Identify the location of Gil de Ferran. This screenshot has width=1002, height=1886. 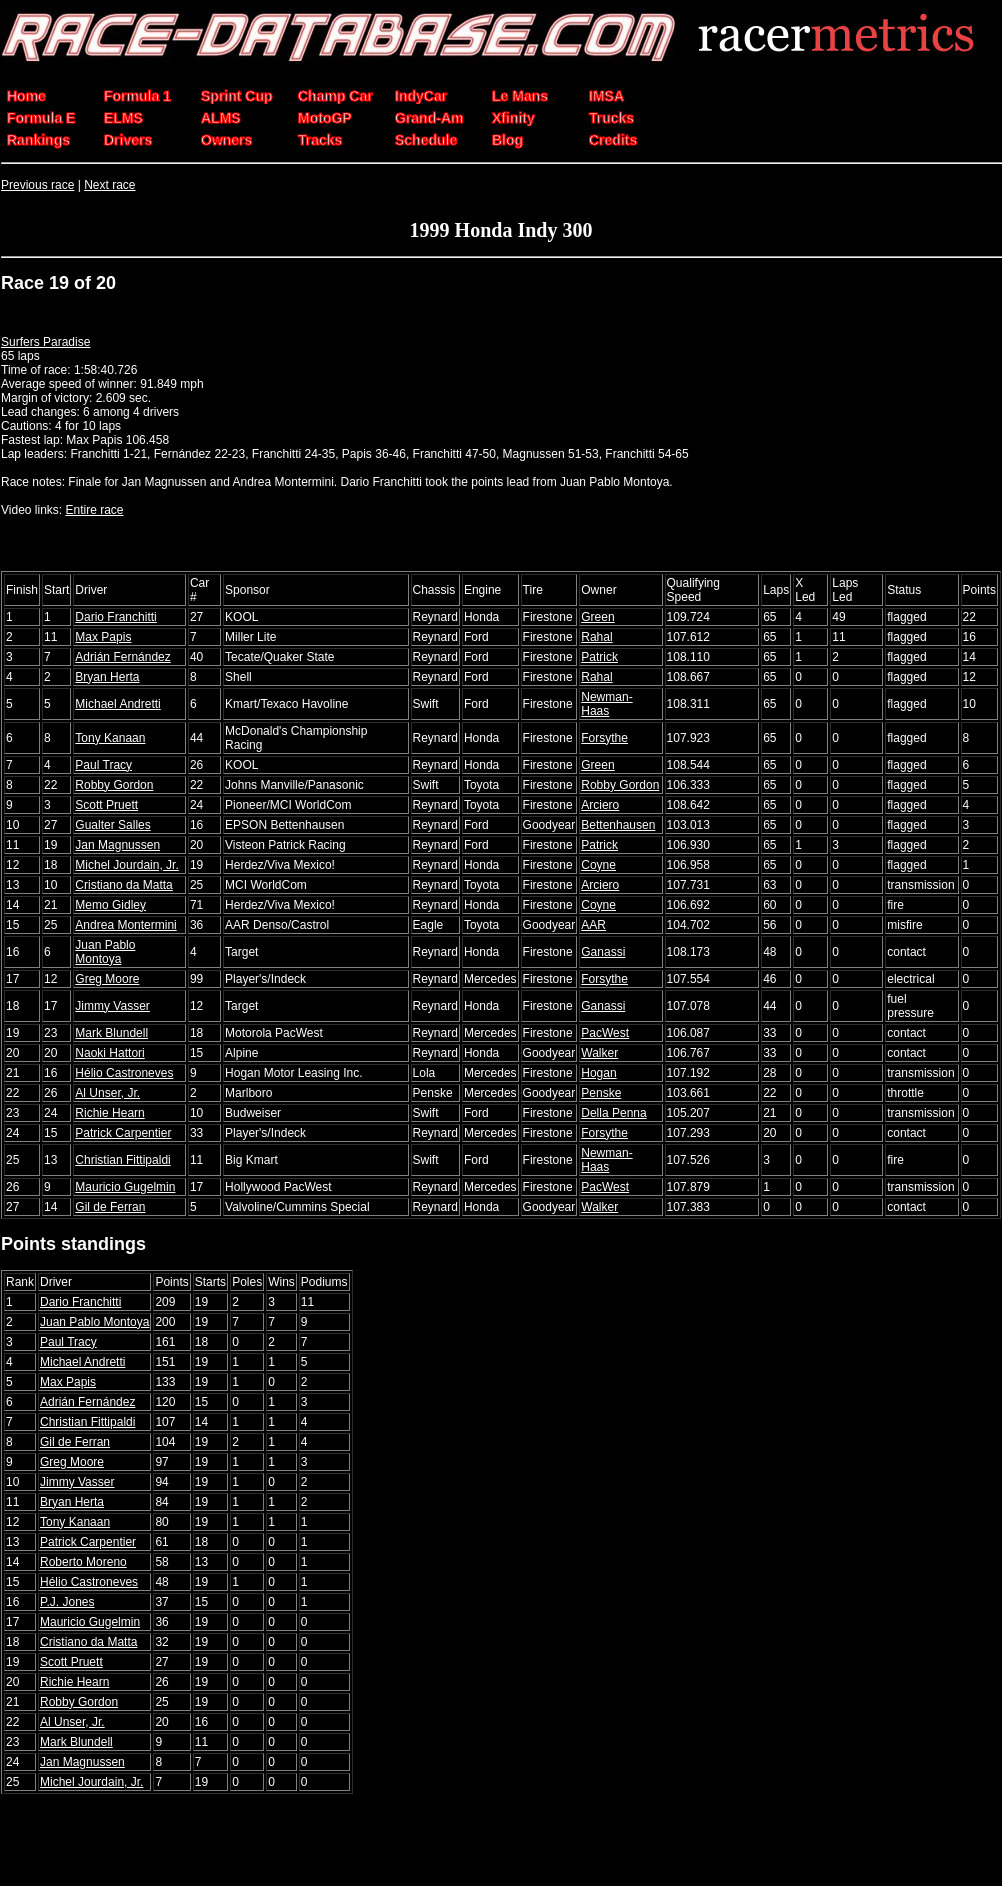
(110, 1207).